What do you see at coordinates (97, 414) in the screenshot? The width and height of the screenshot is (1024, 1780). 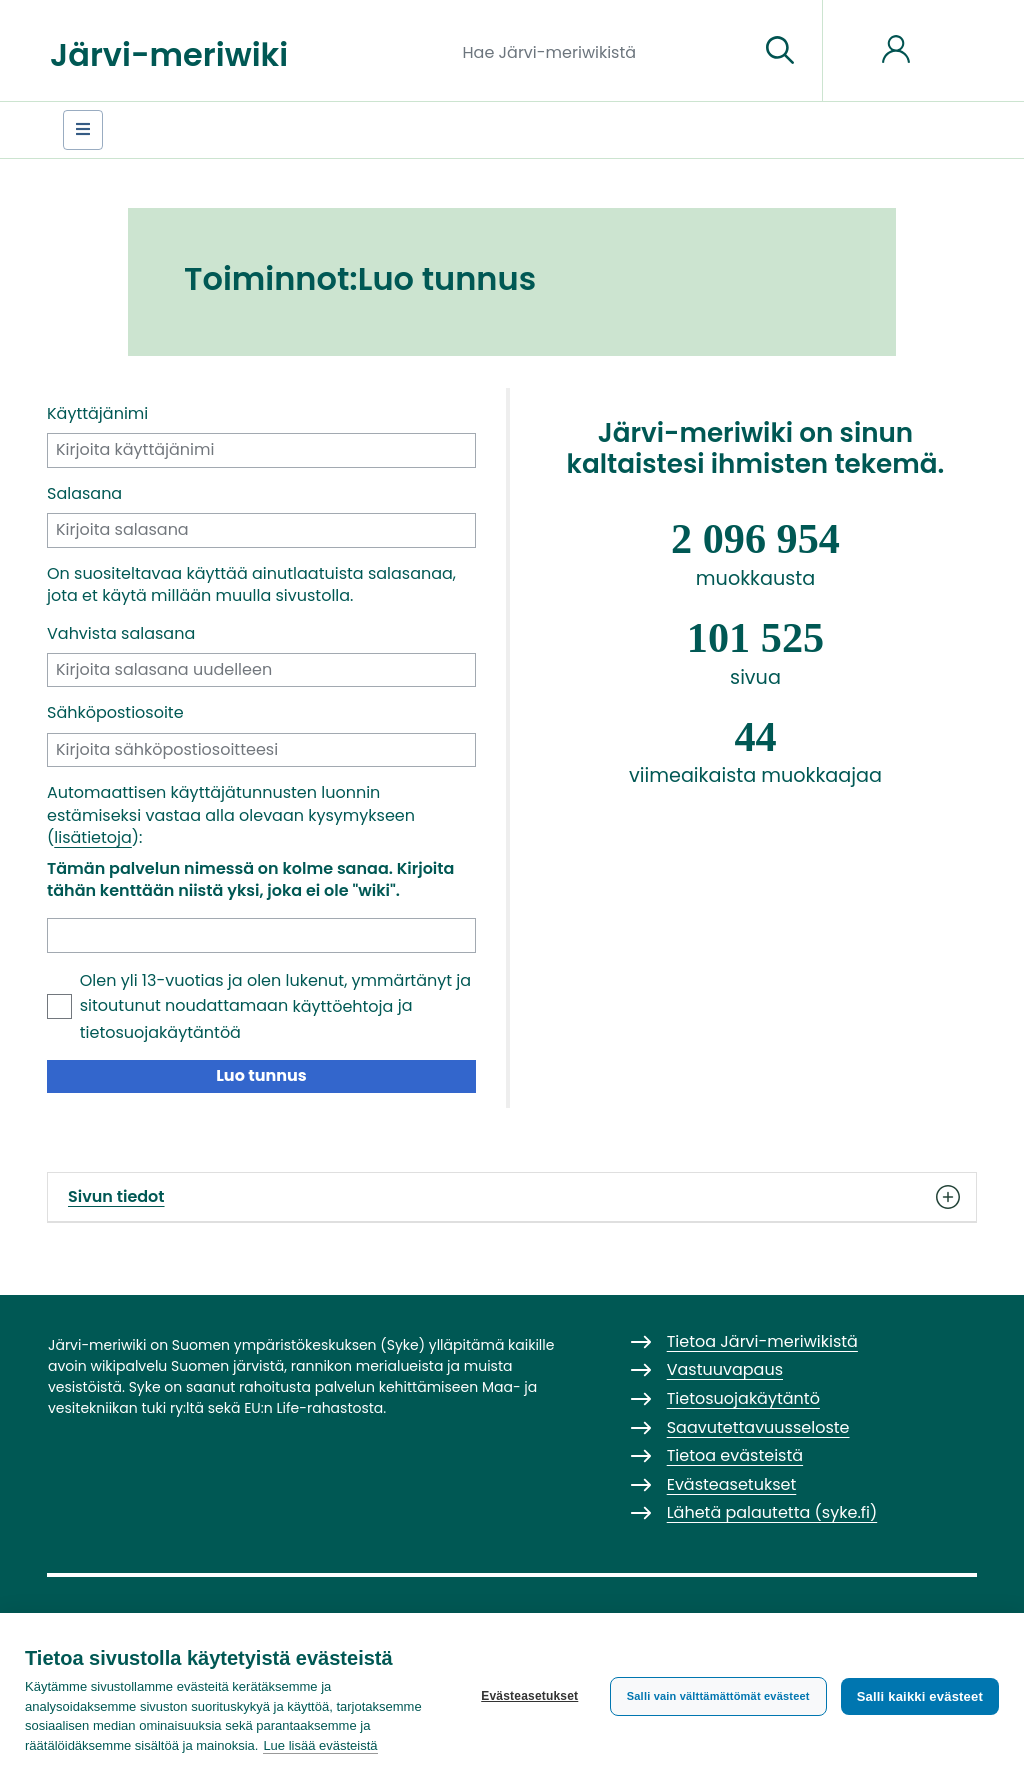 I see `Käyttäjänimi` at bounding box center [97, 414].